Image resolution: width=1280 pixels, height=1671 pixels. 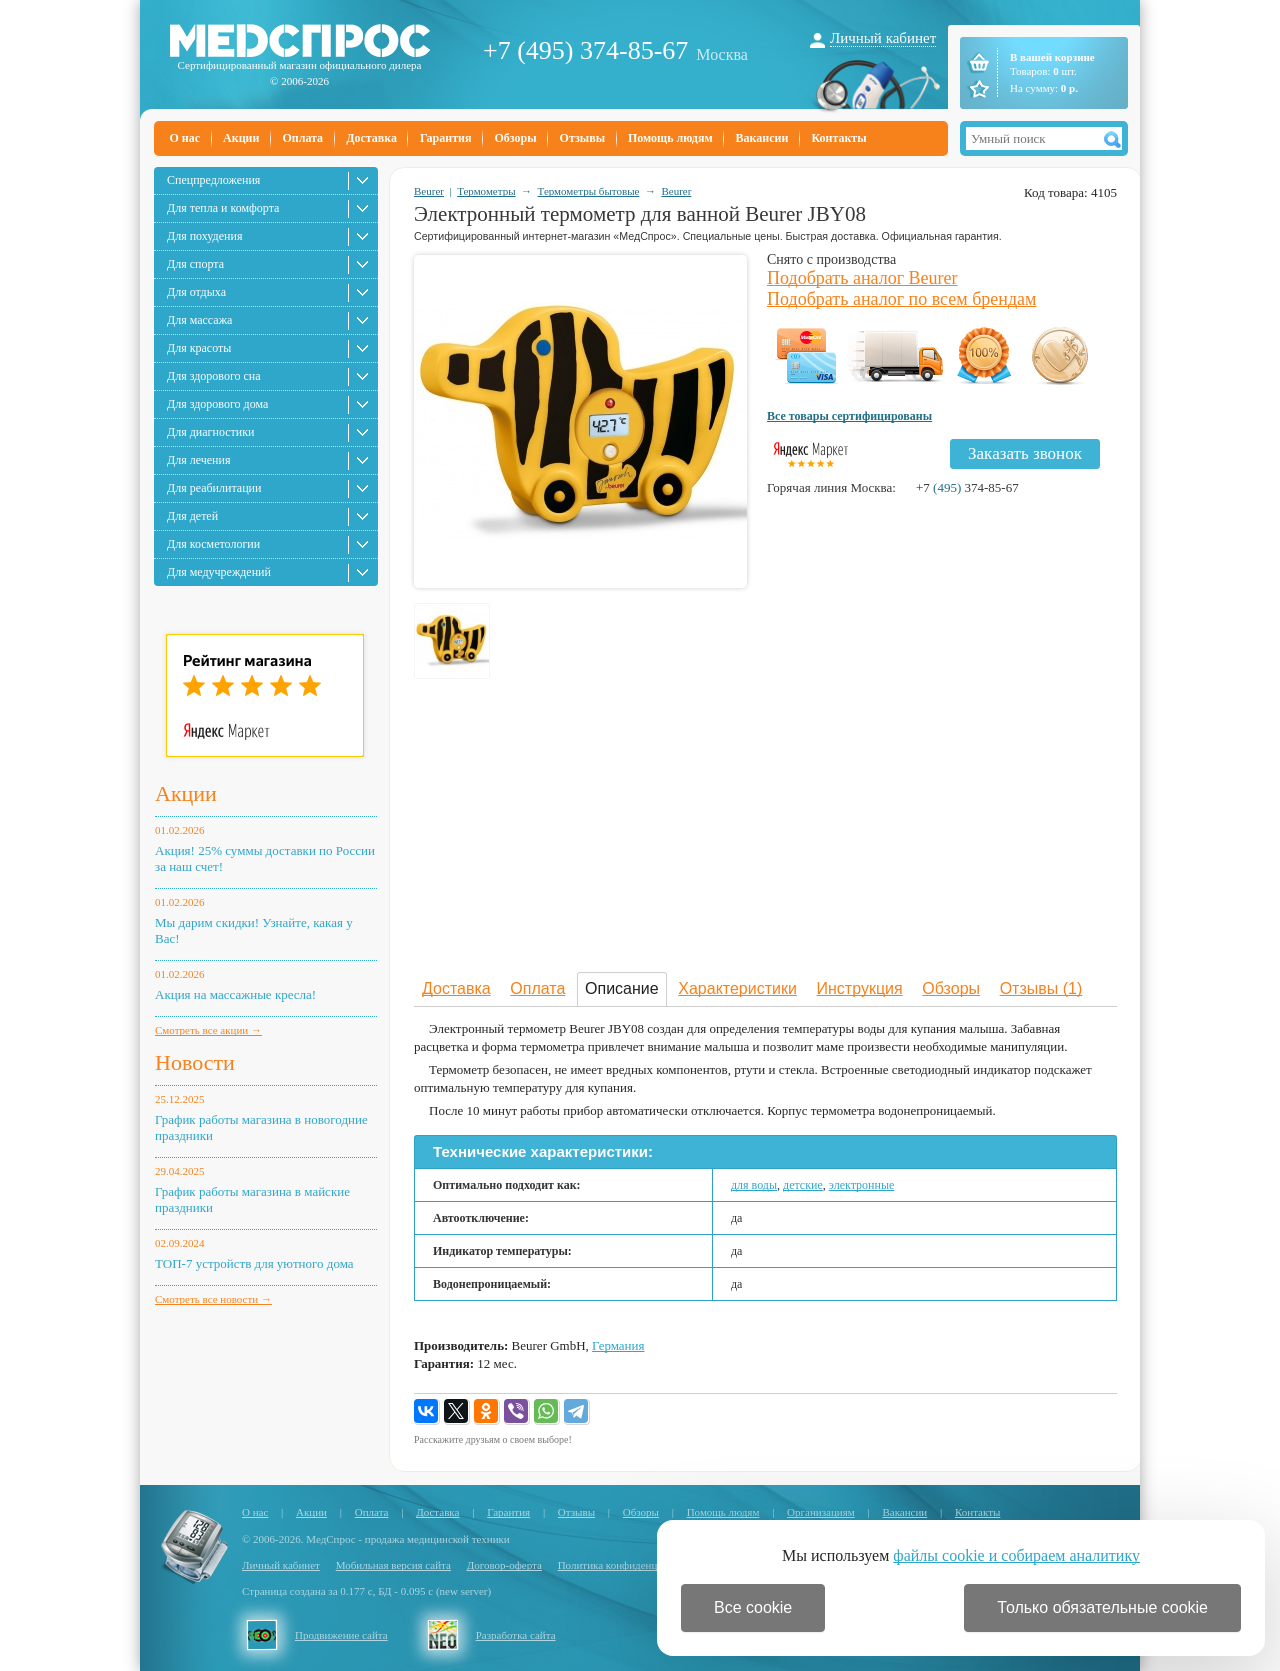 I want to click on Помощь людям, so click(x=670, y=138).